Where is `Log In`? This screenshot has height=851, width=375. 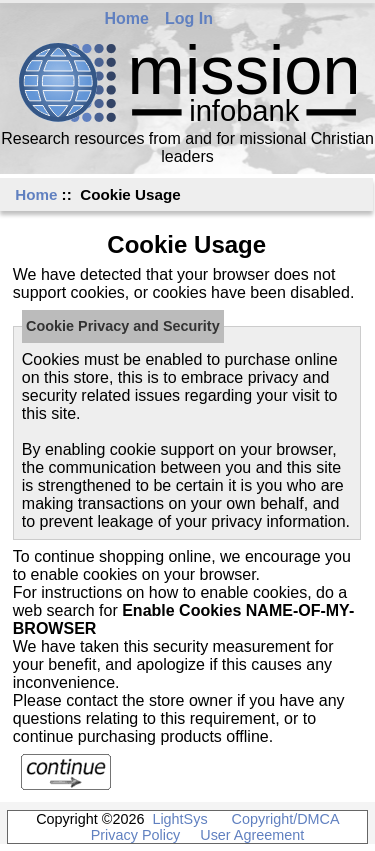
Log In is located at coordinates (189, 18).